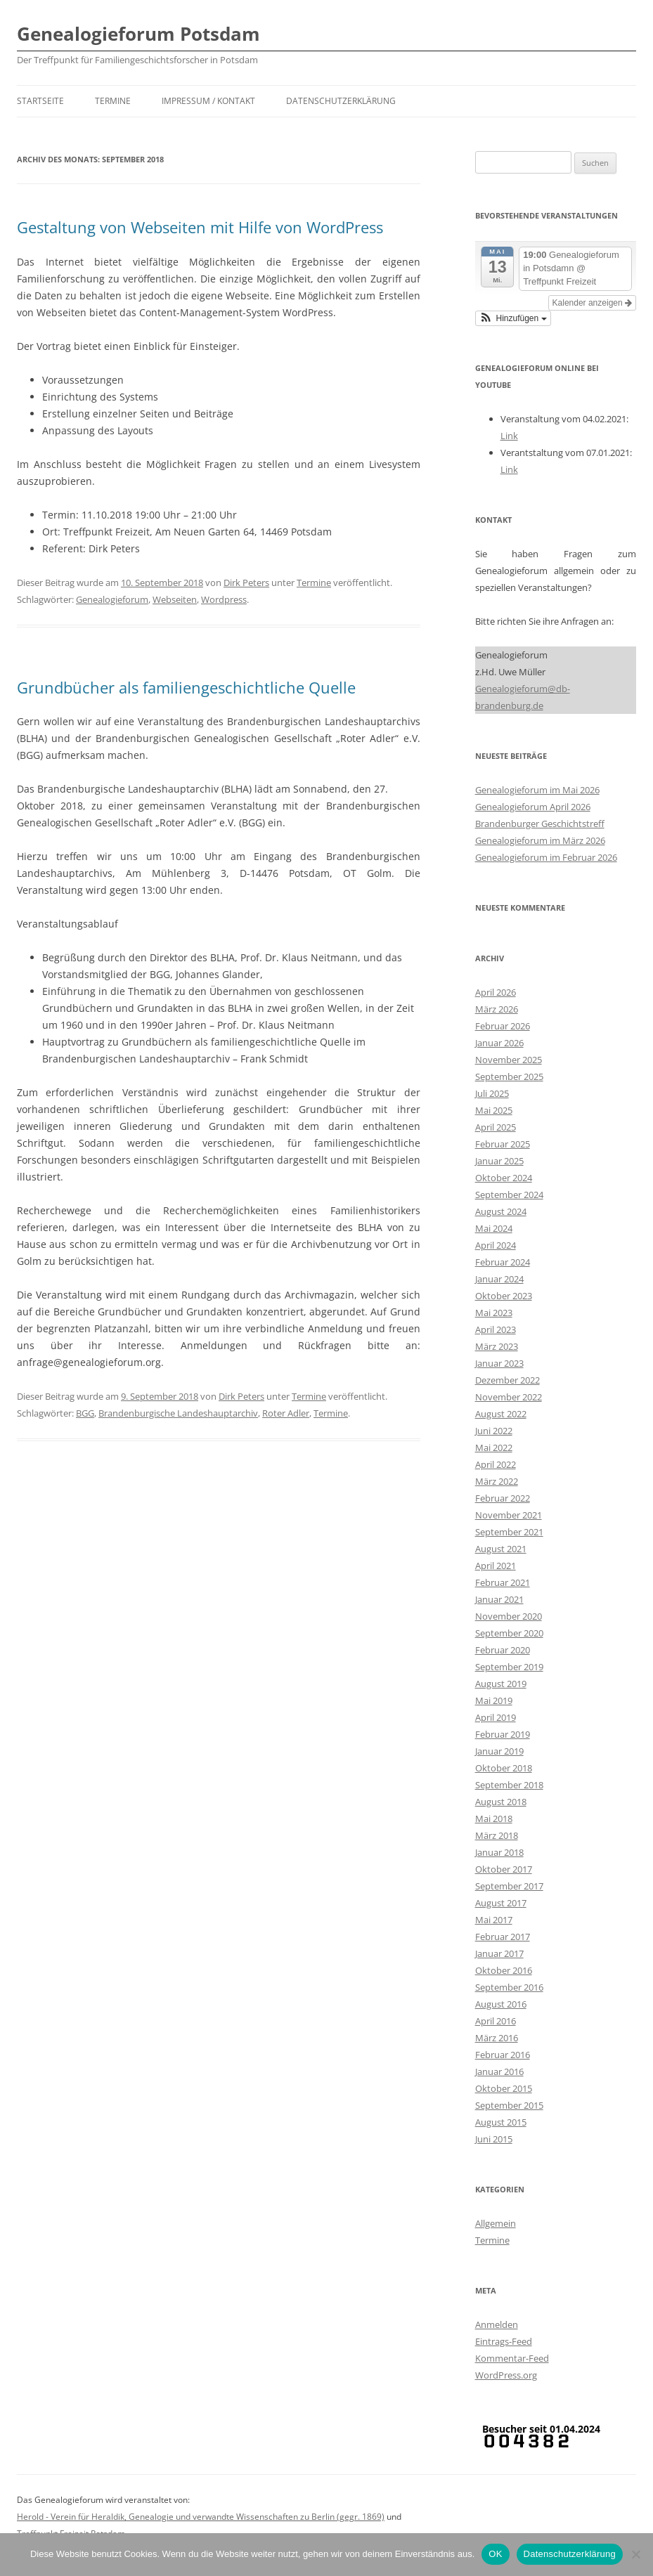 Image resolution: width=653 pixels, height=2576 pixels. Describe the element at coordinates (502, 1936) in the screenshot. I see `Februar 2017` at that location.